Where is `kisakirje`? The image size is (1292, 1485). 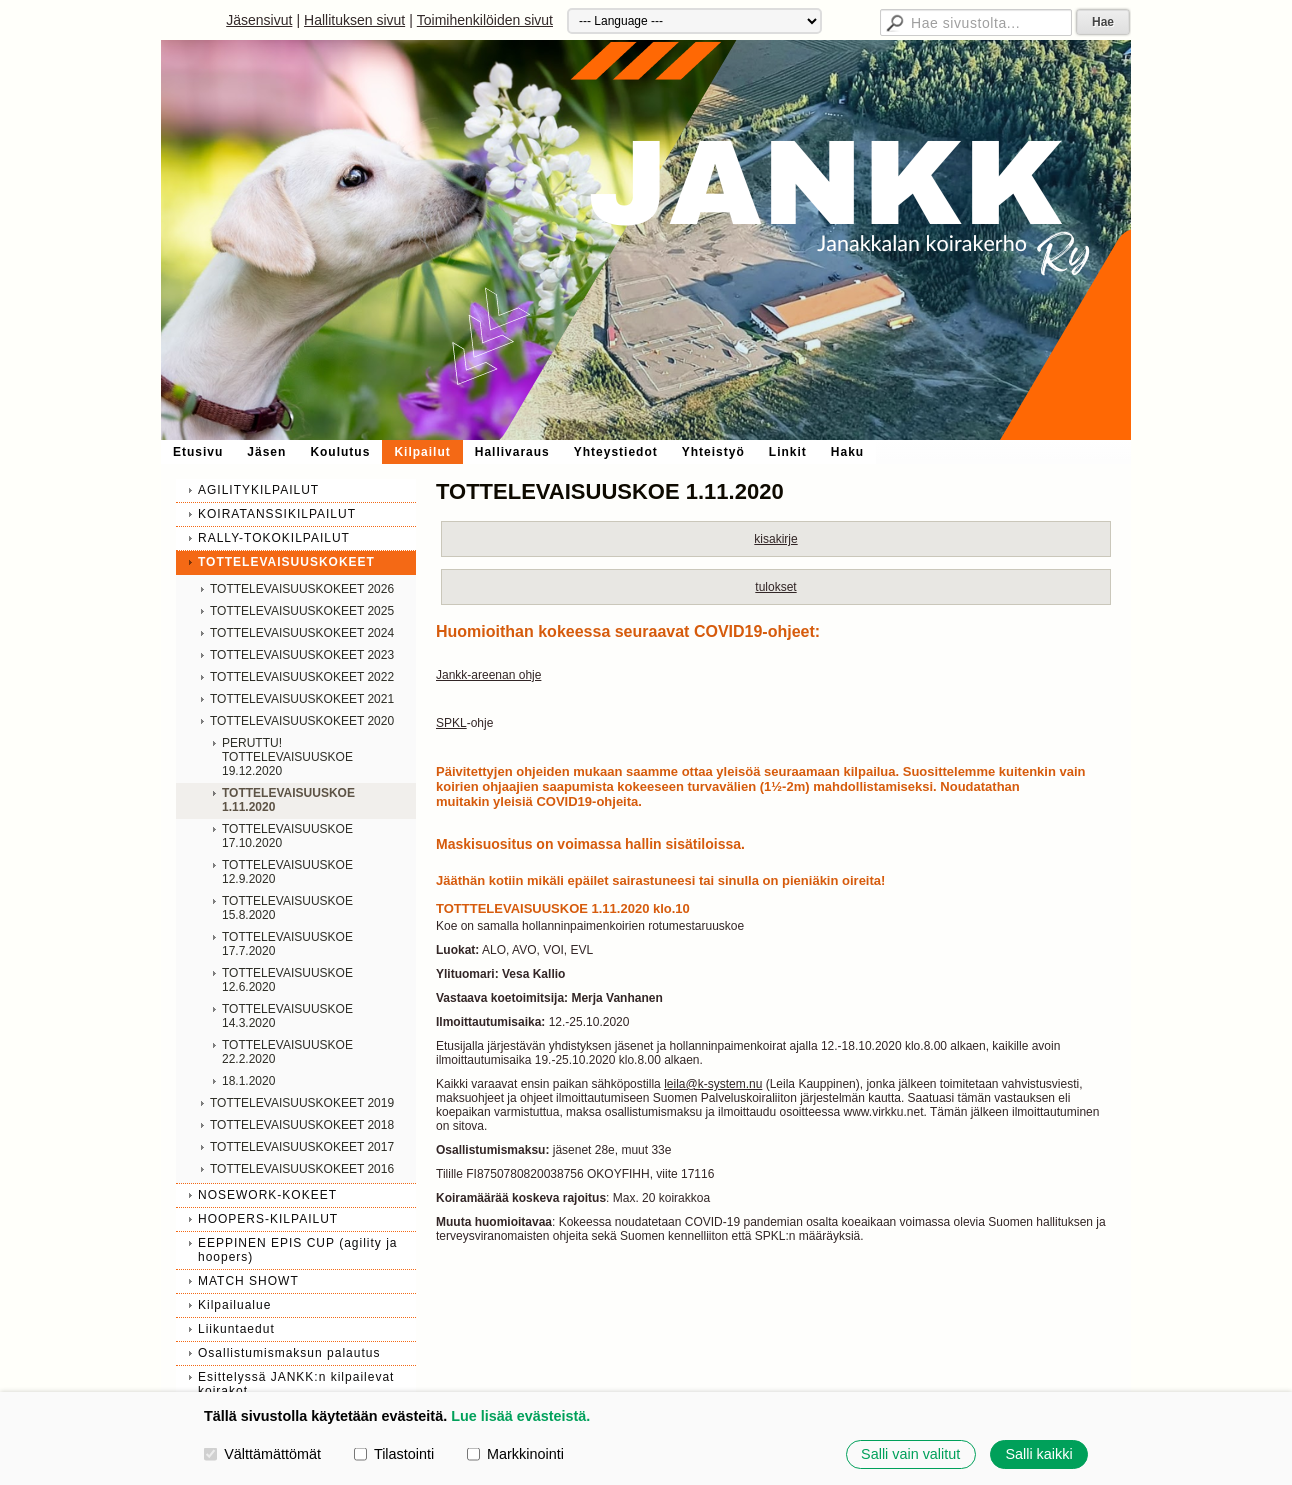 kisakirje is located at coordinates (775, 539).